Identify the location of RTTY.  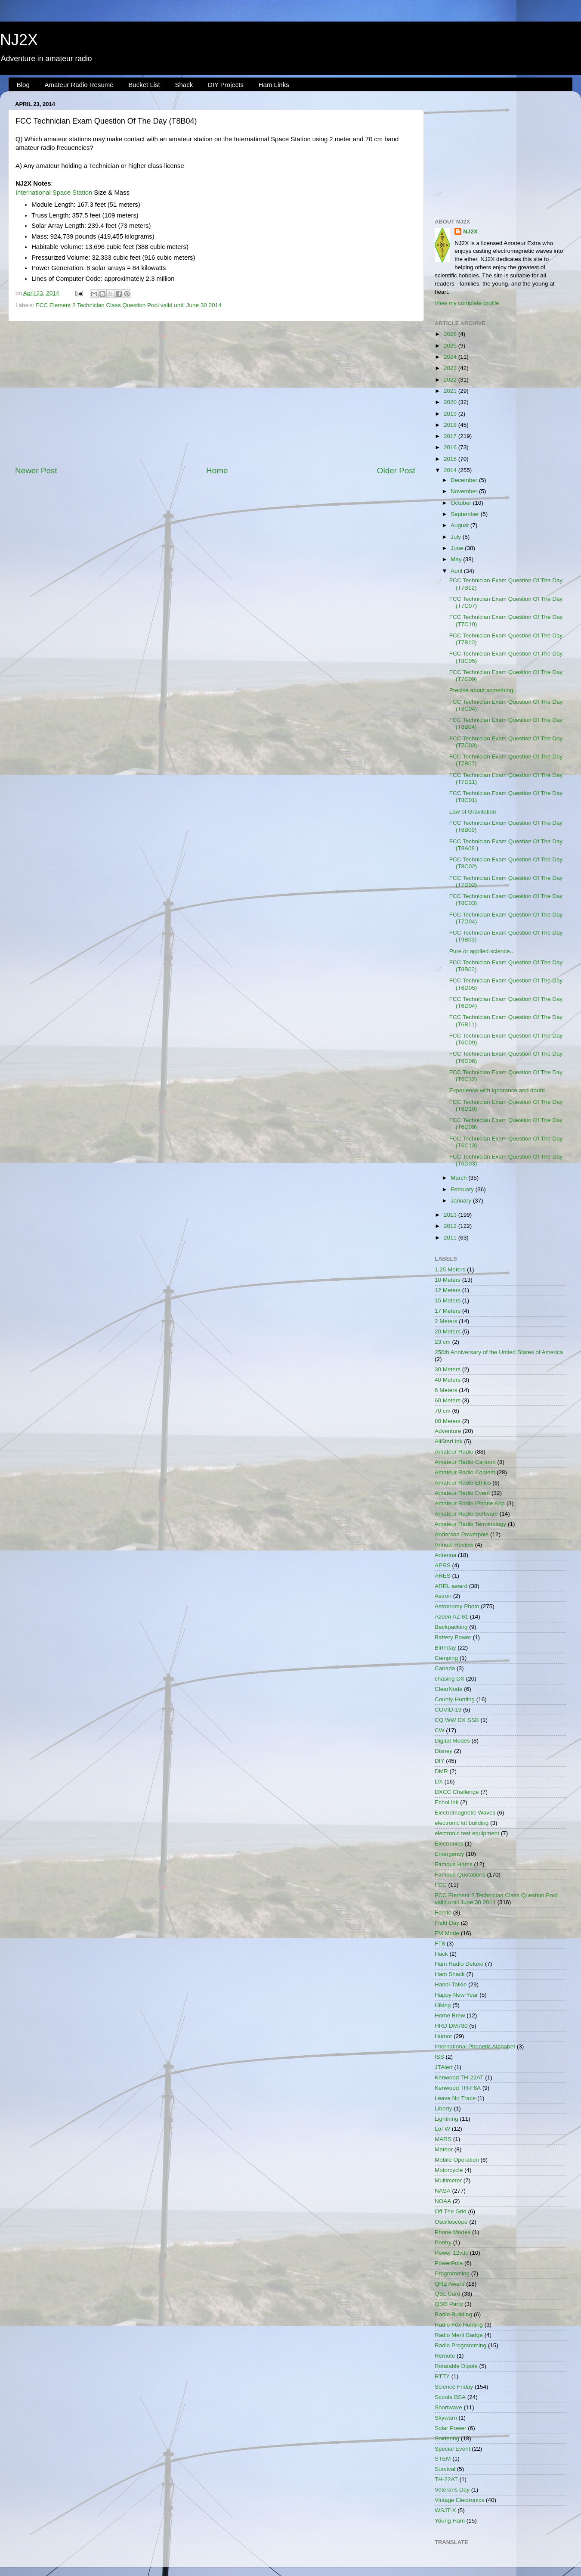
(442, 2376).